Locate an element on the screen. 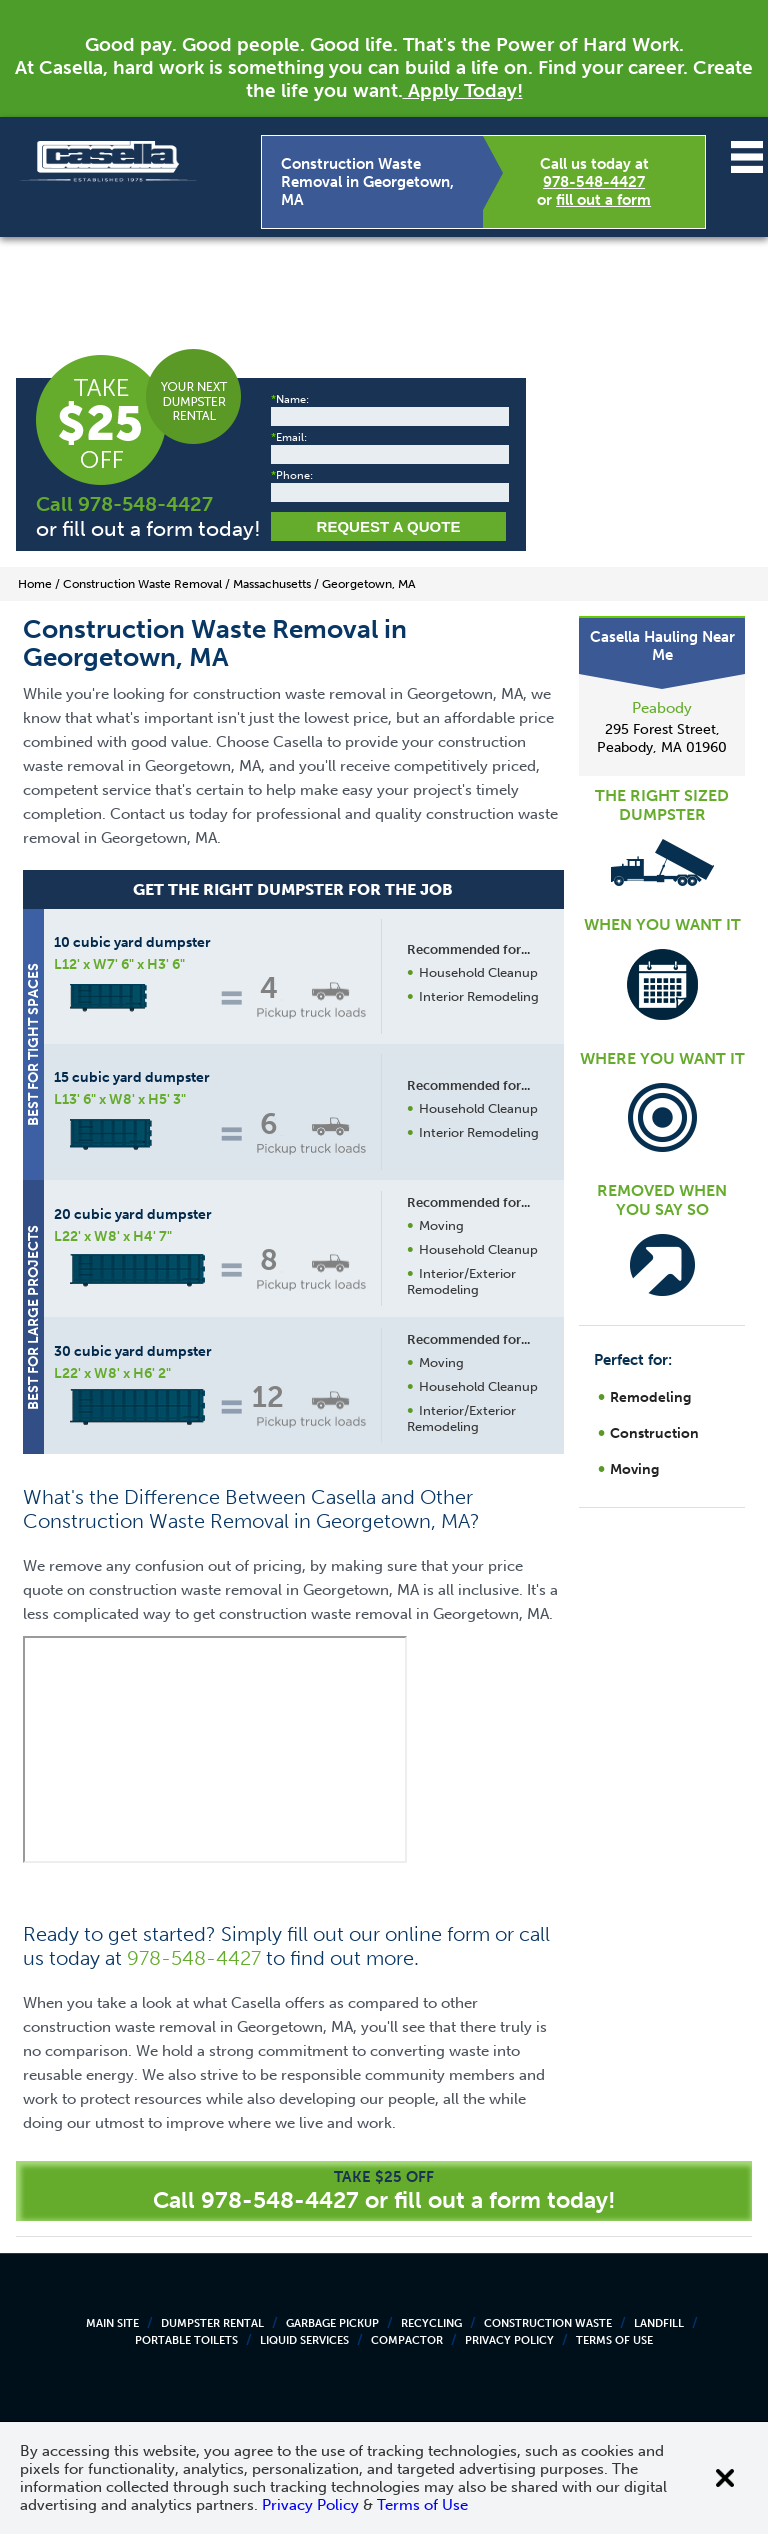 This screenshot has width=768, height=2534. Portable Toilets is located at coordinates (186, 2340).